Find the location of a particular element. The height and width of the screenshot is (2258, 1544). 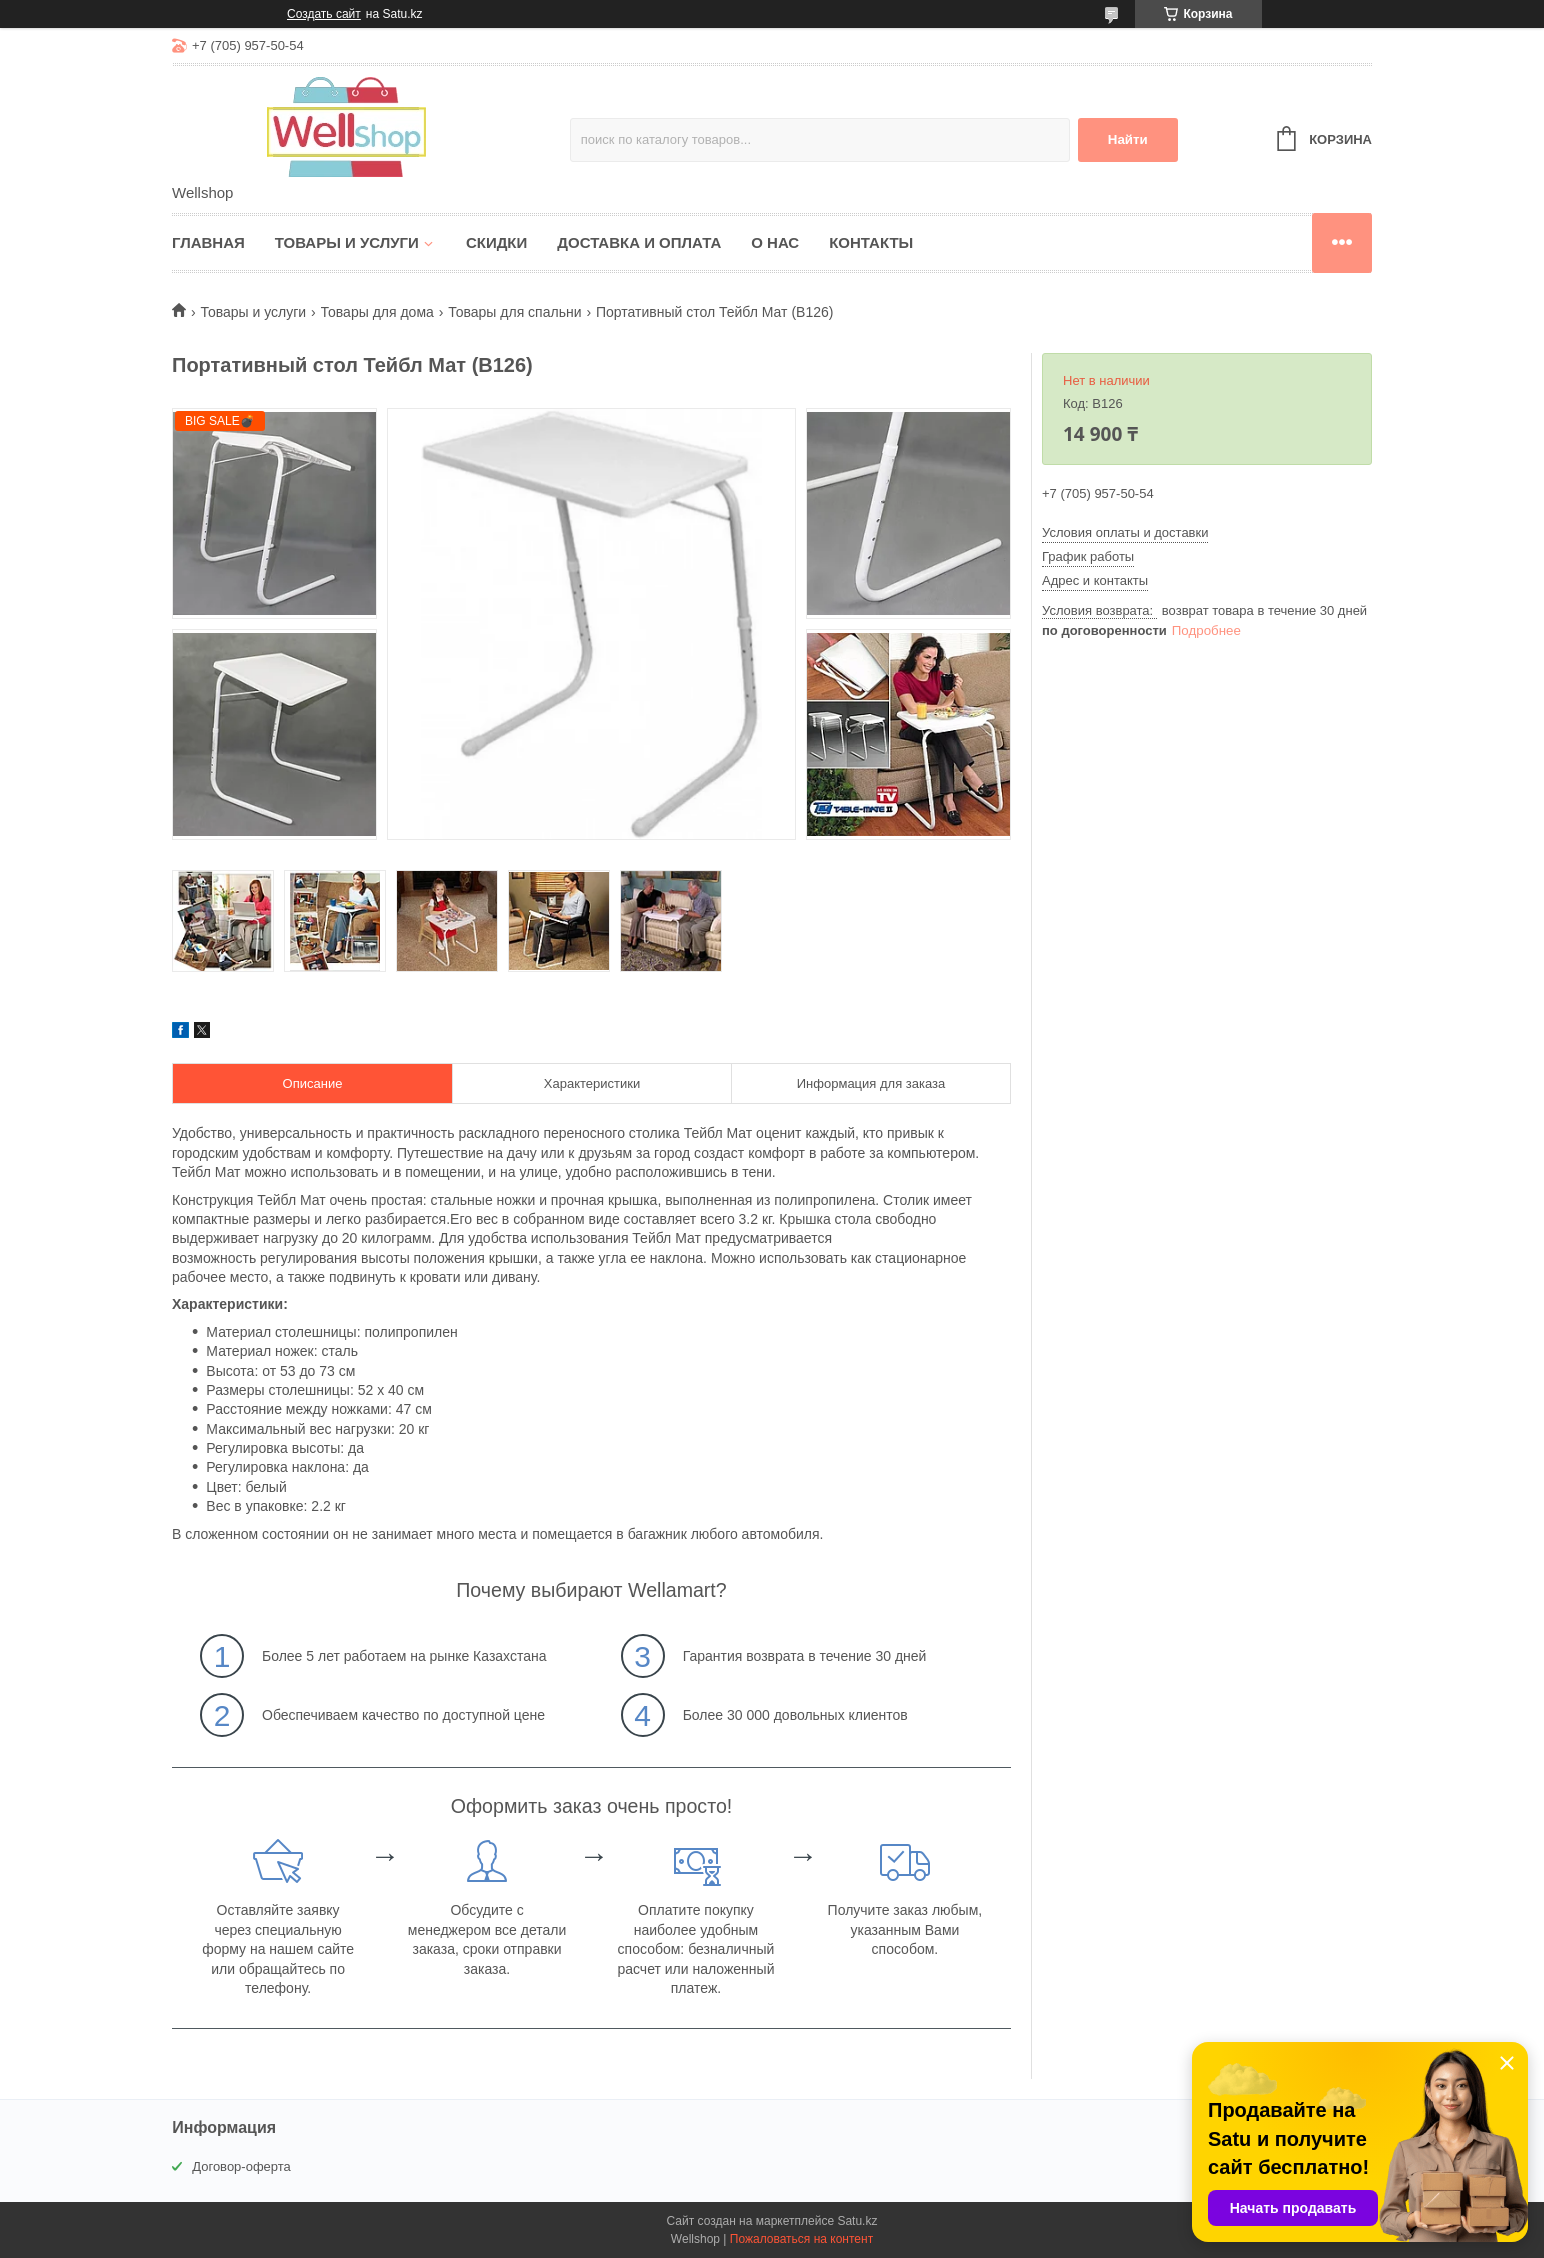

Пожаловаться на контент is located at coordinates (801, 2239).